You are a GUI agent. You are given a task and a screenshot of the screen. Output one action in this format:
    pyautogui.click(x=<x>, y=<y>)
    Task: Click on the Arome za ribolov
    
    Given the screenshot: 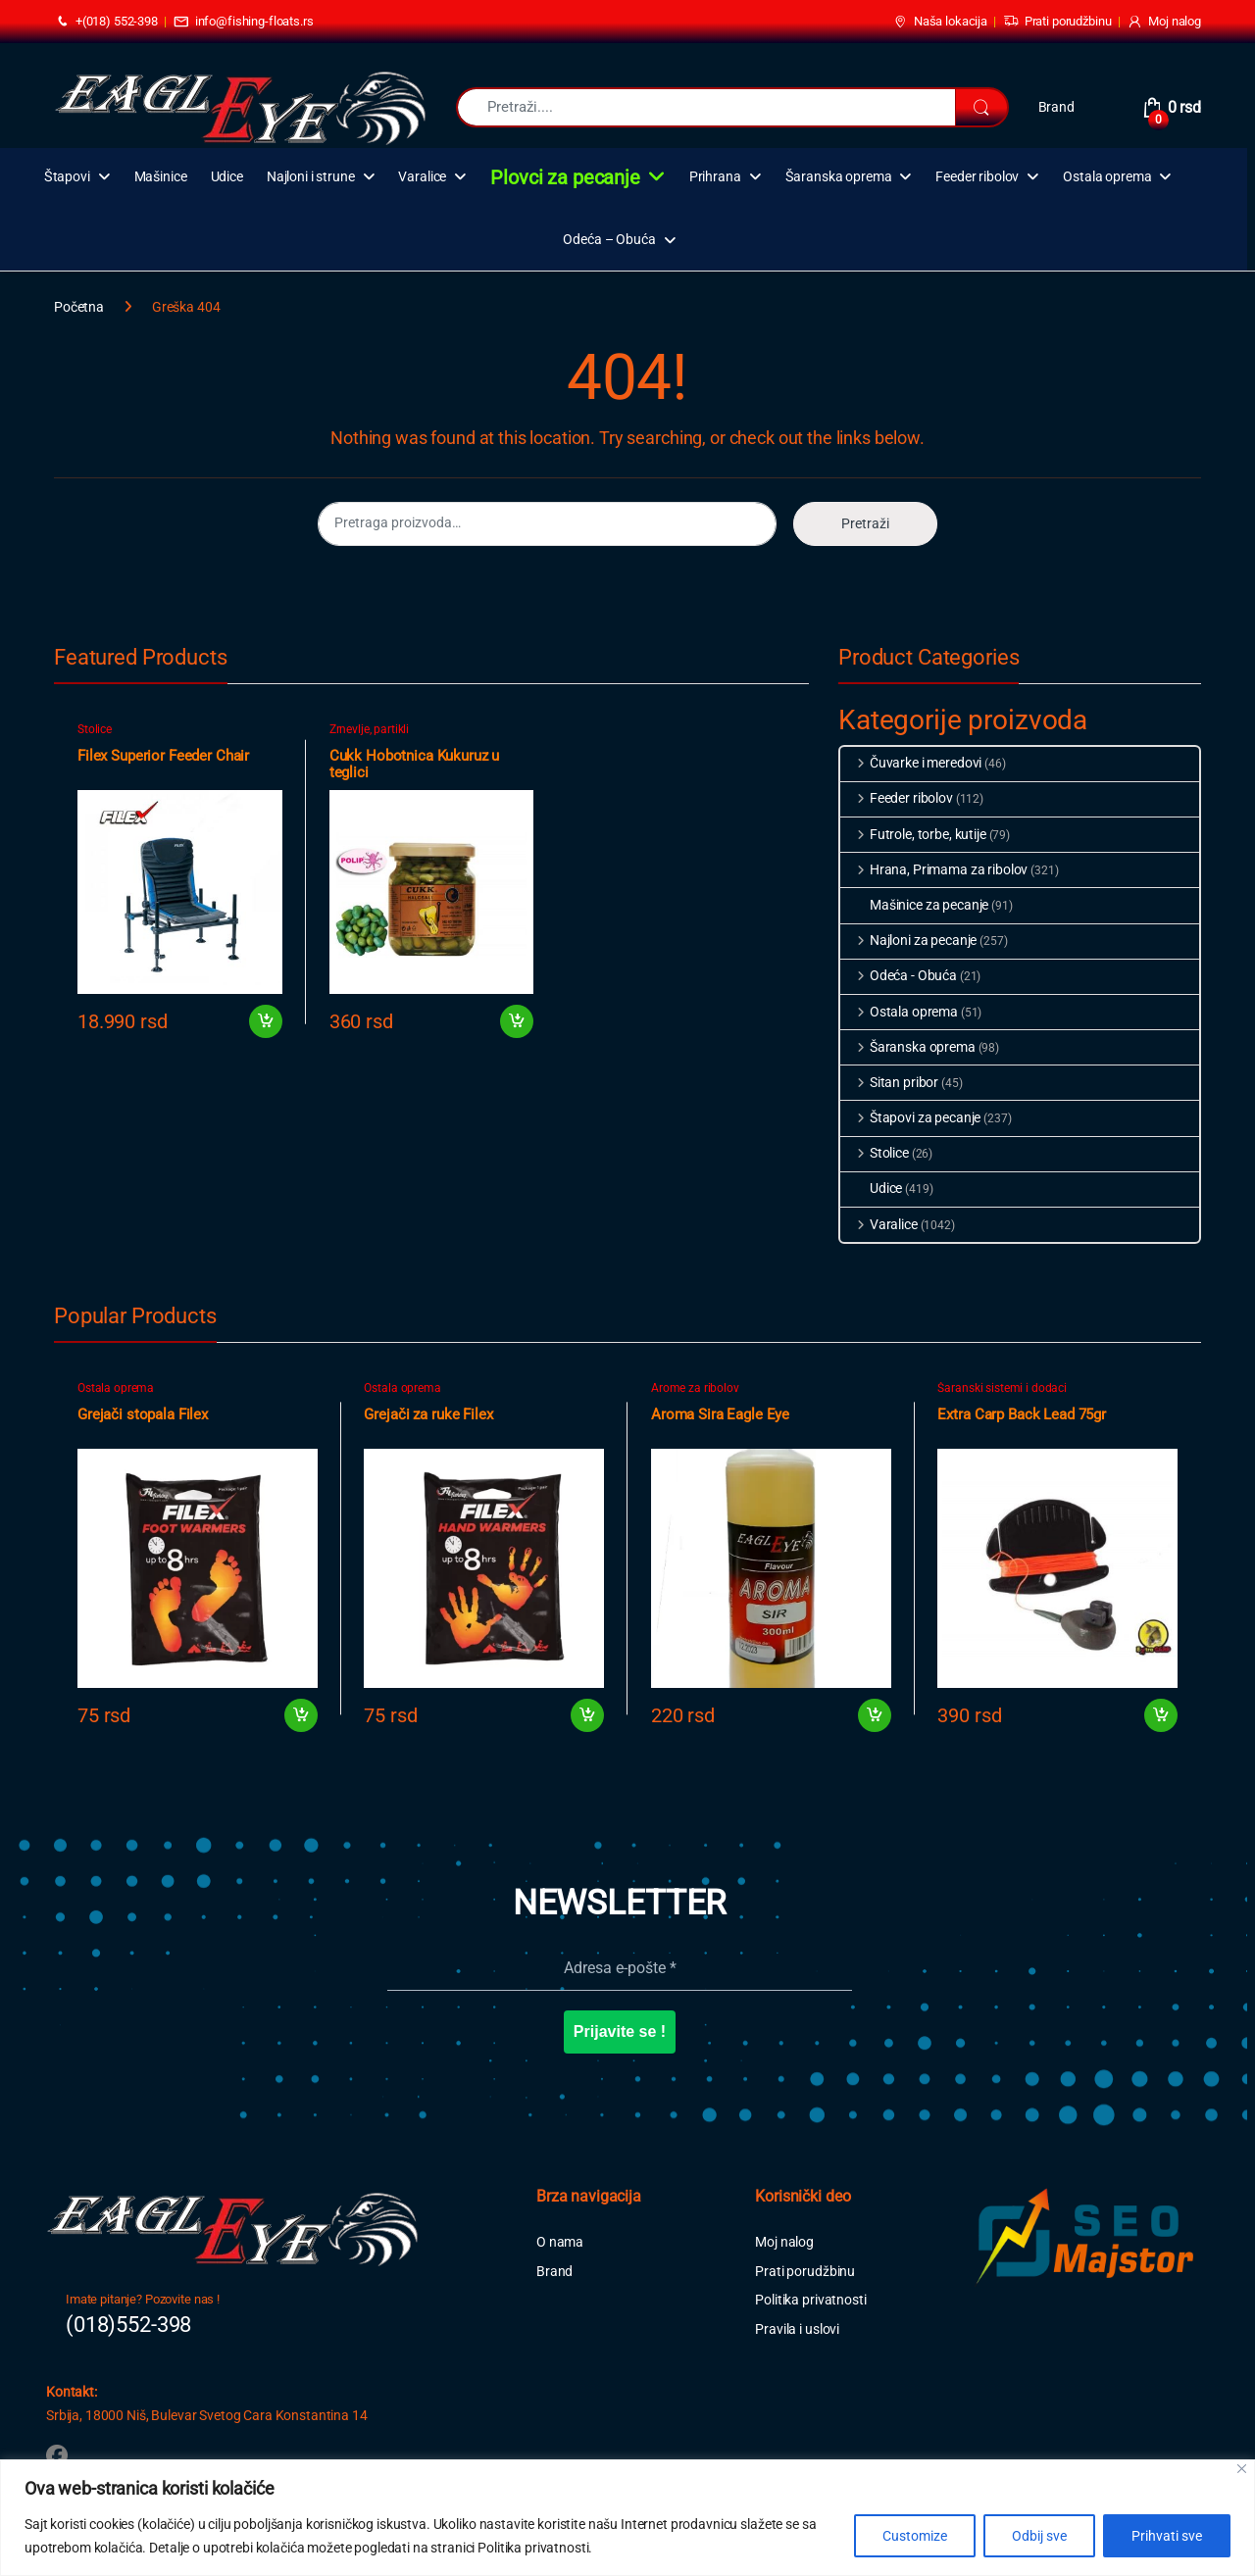 What is the action you would take?
    pyautogui.click(x=695, y=1388)
    